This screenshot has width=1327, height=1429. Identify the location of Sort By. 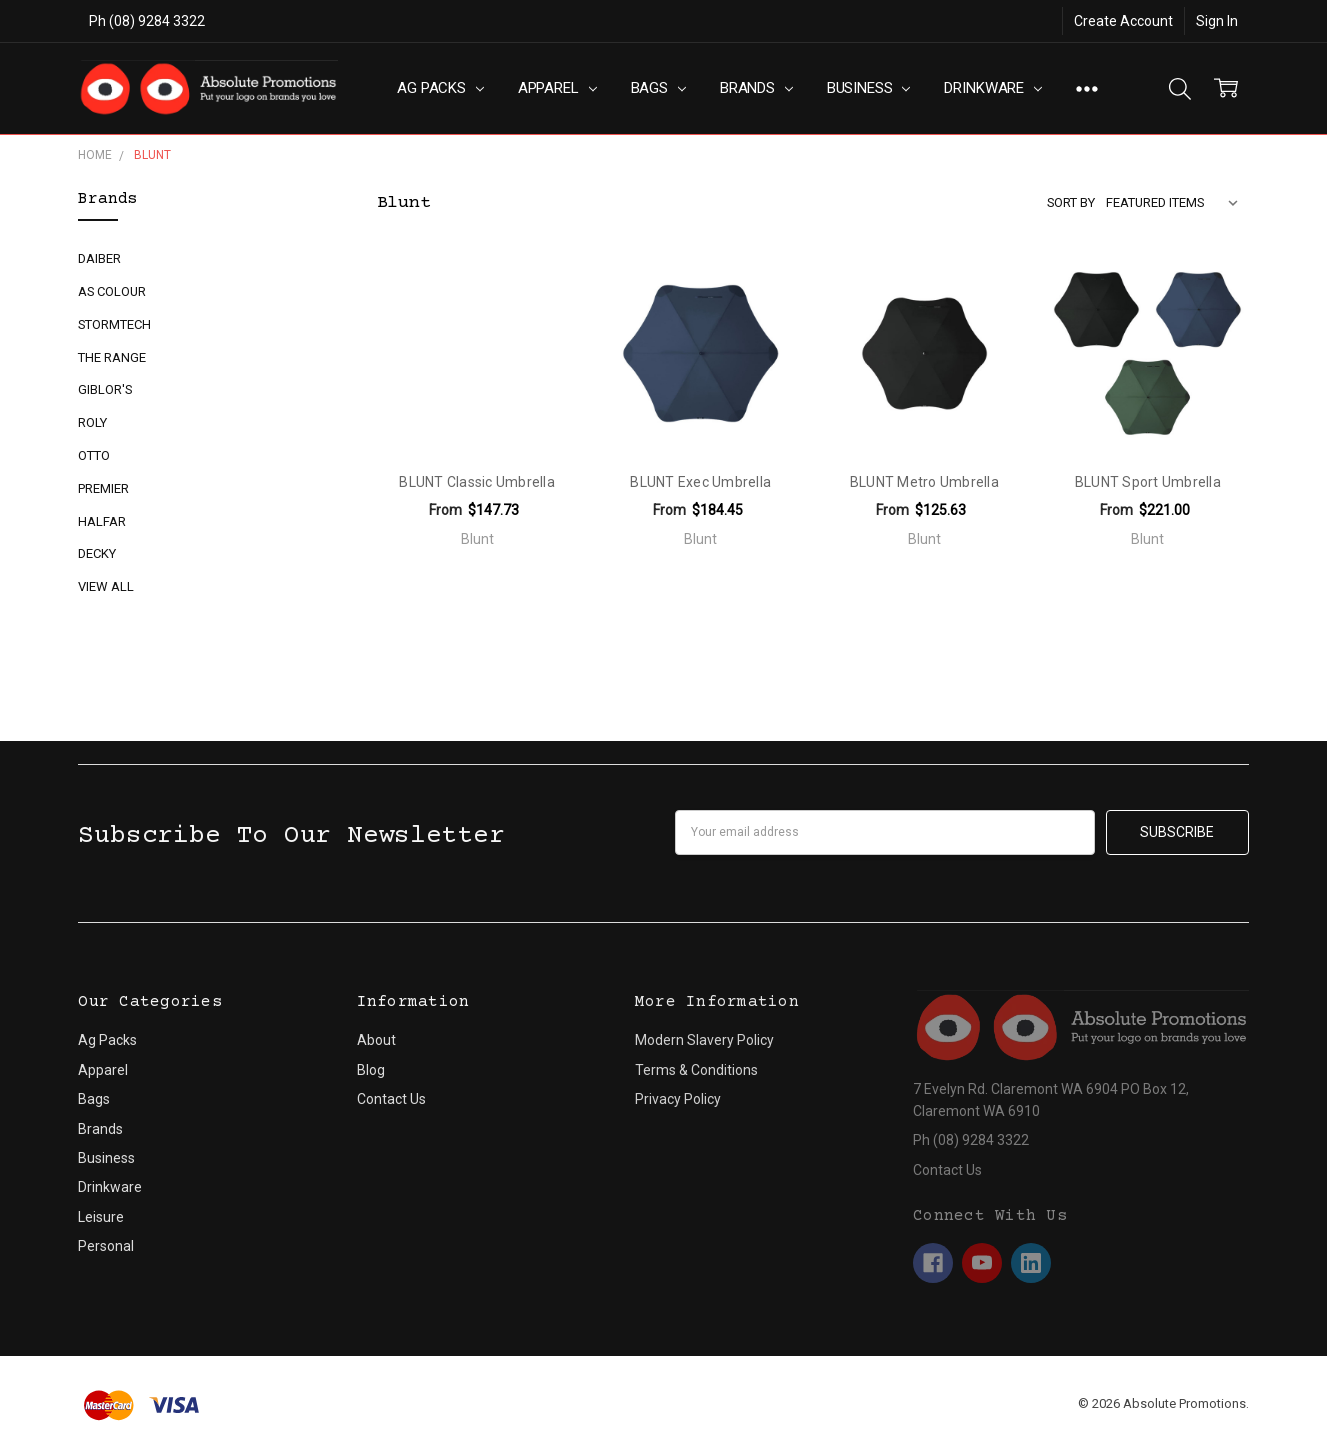
(1071, 202).